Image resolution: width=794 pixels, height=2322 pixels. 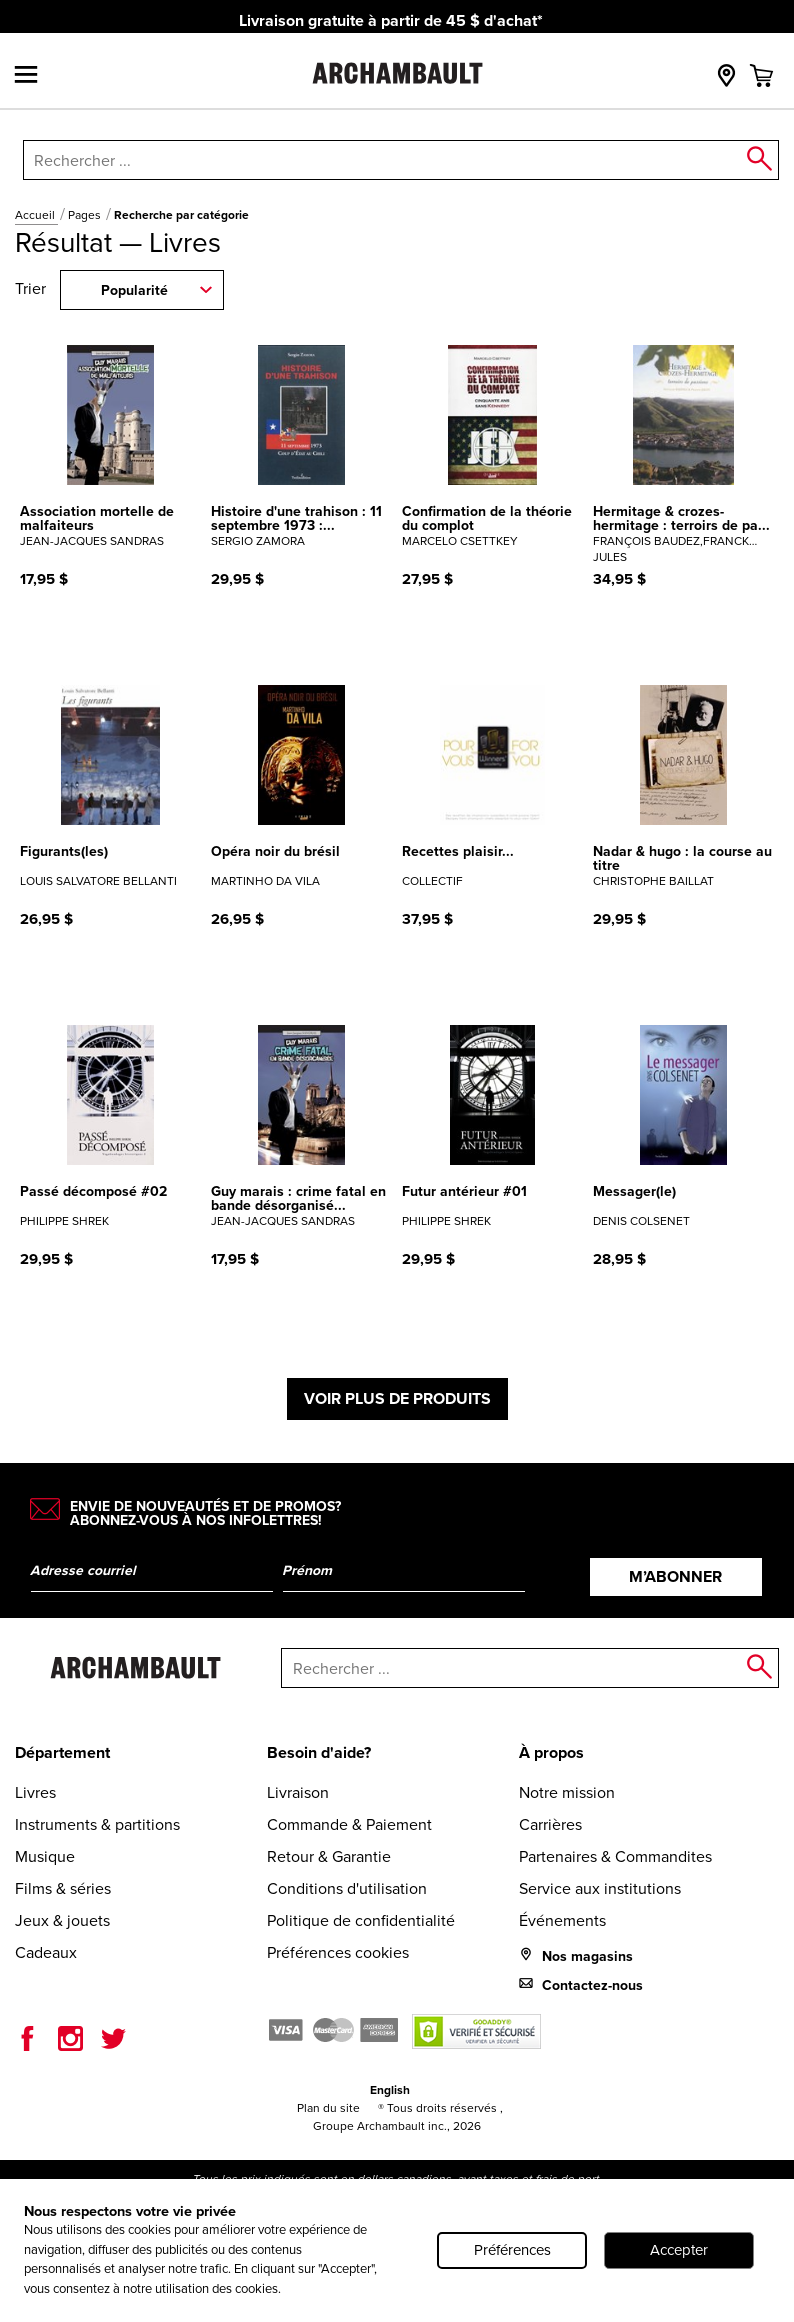 What do you see at coordinates (63, 1888) in the screenshot?
I see `Films & séries` at bounding box center [63, 1888].